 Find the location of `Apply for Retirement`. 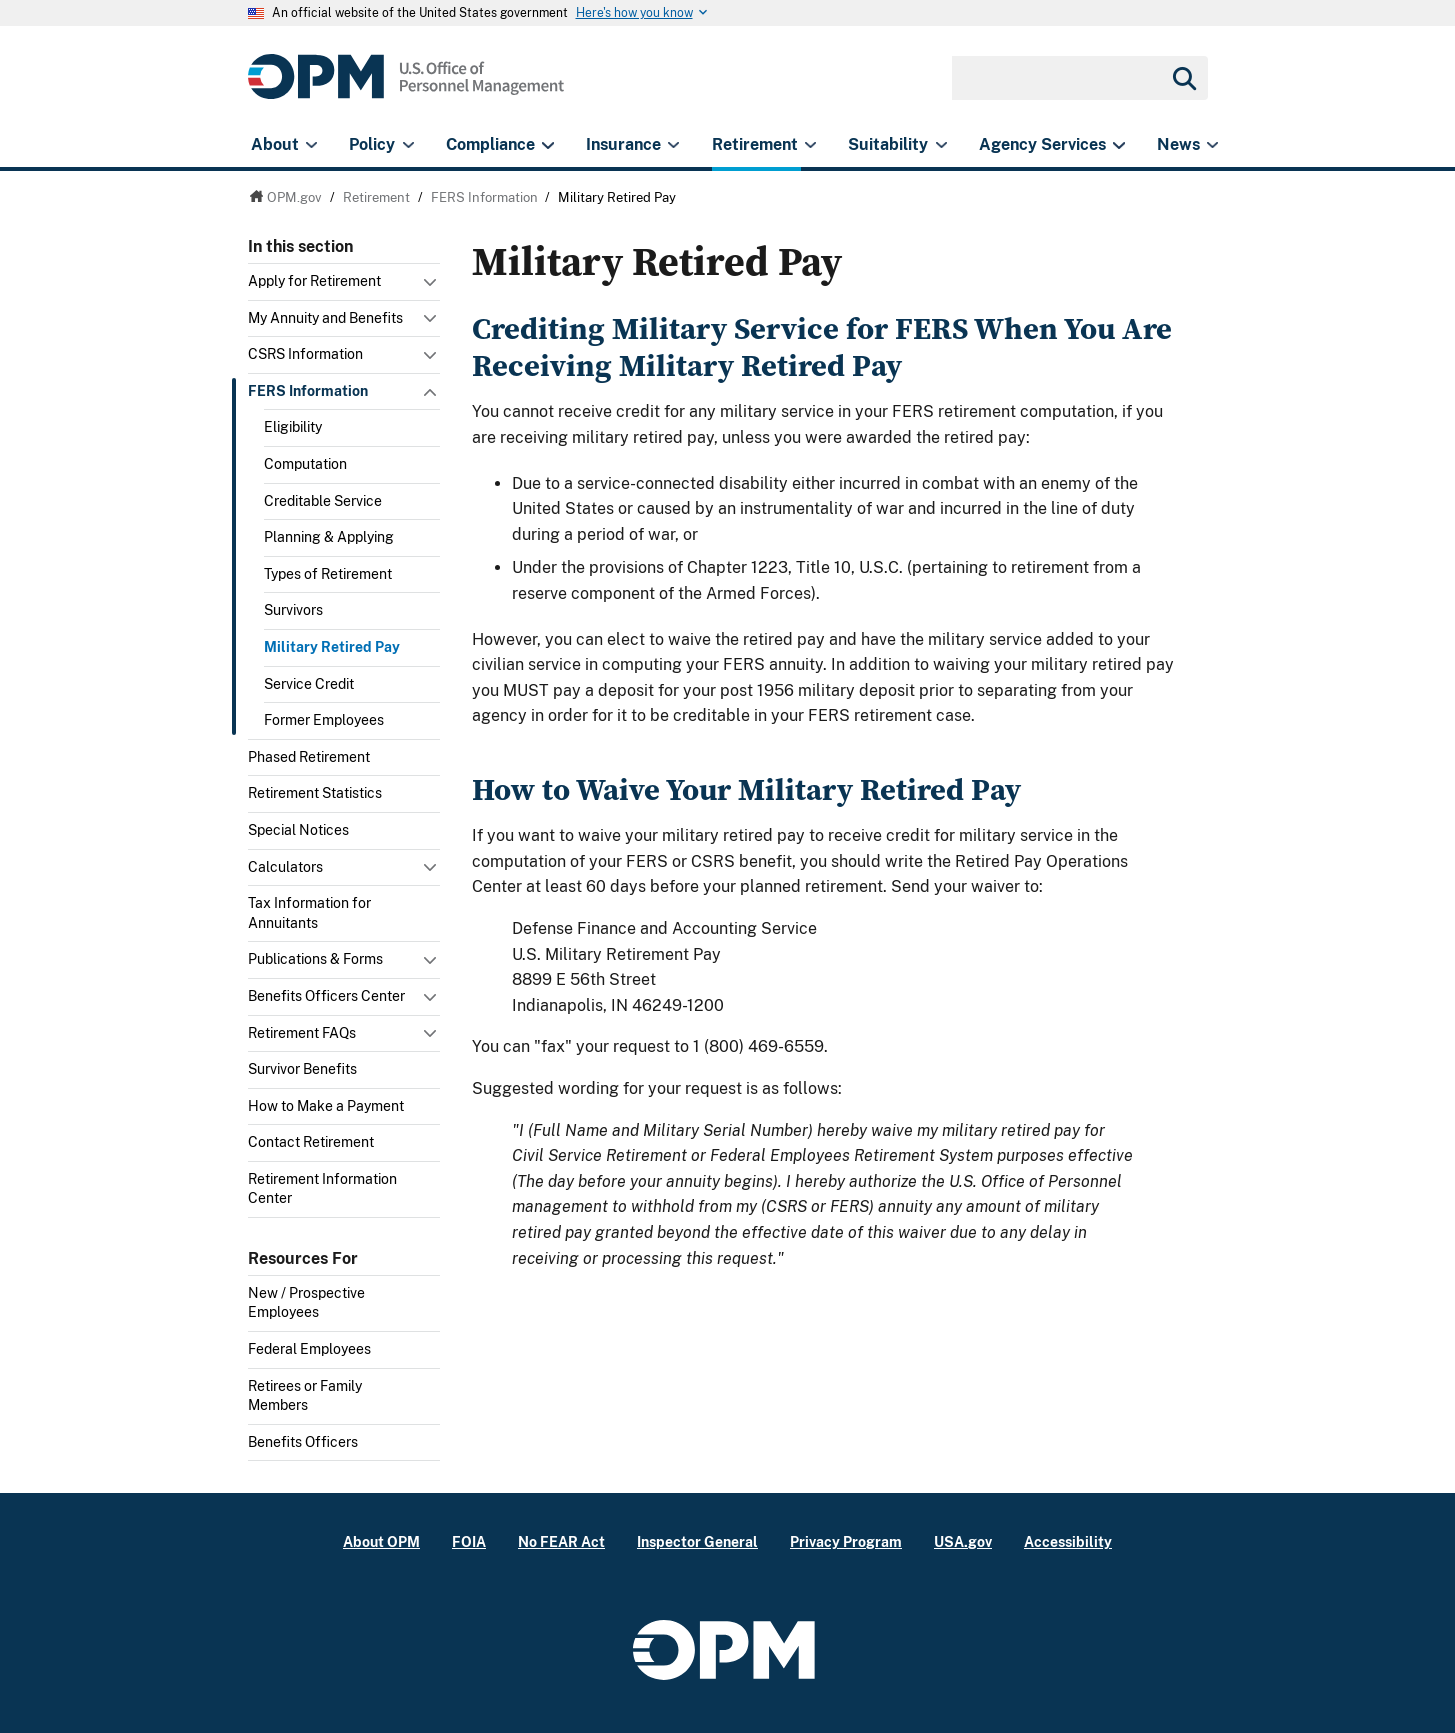

Apply for Retirement is located at coordinates (314, 281).